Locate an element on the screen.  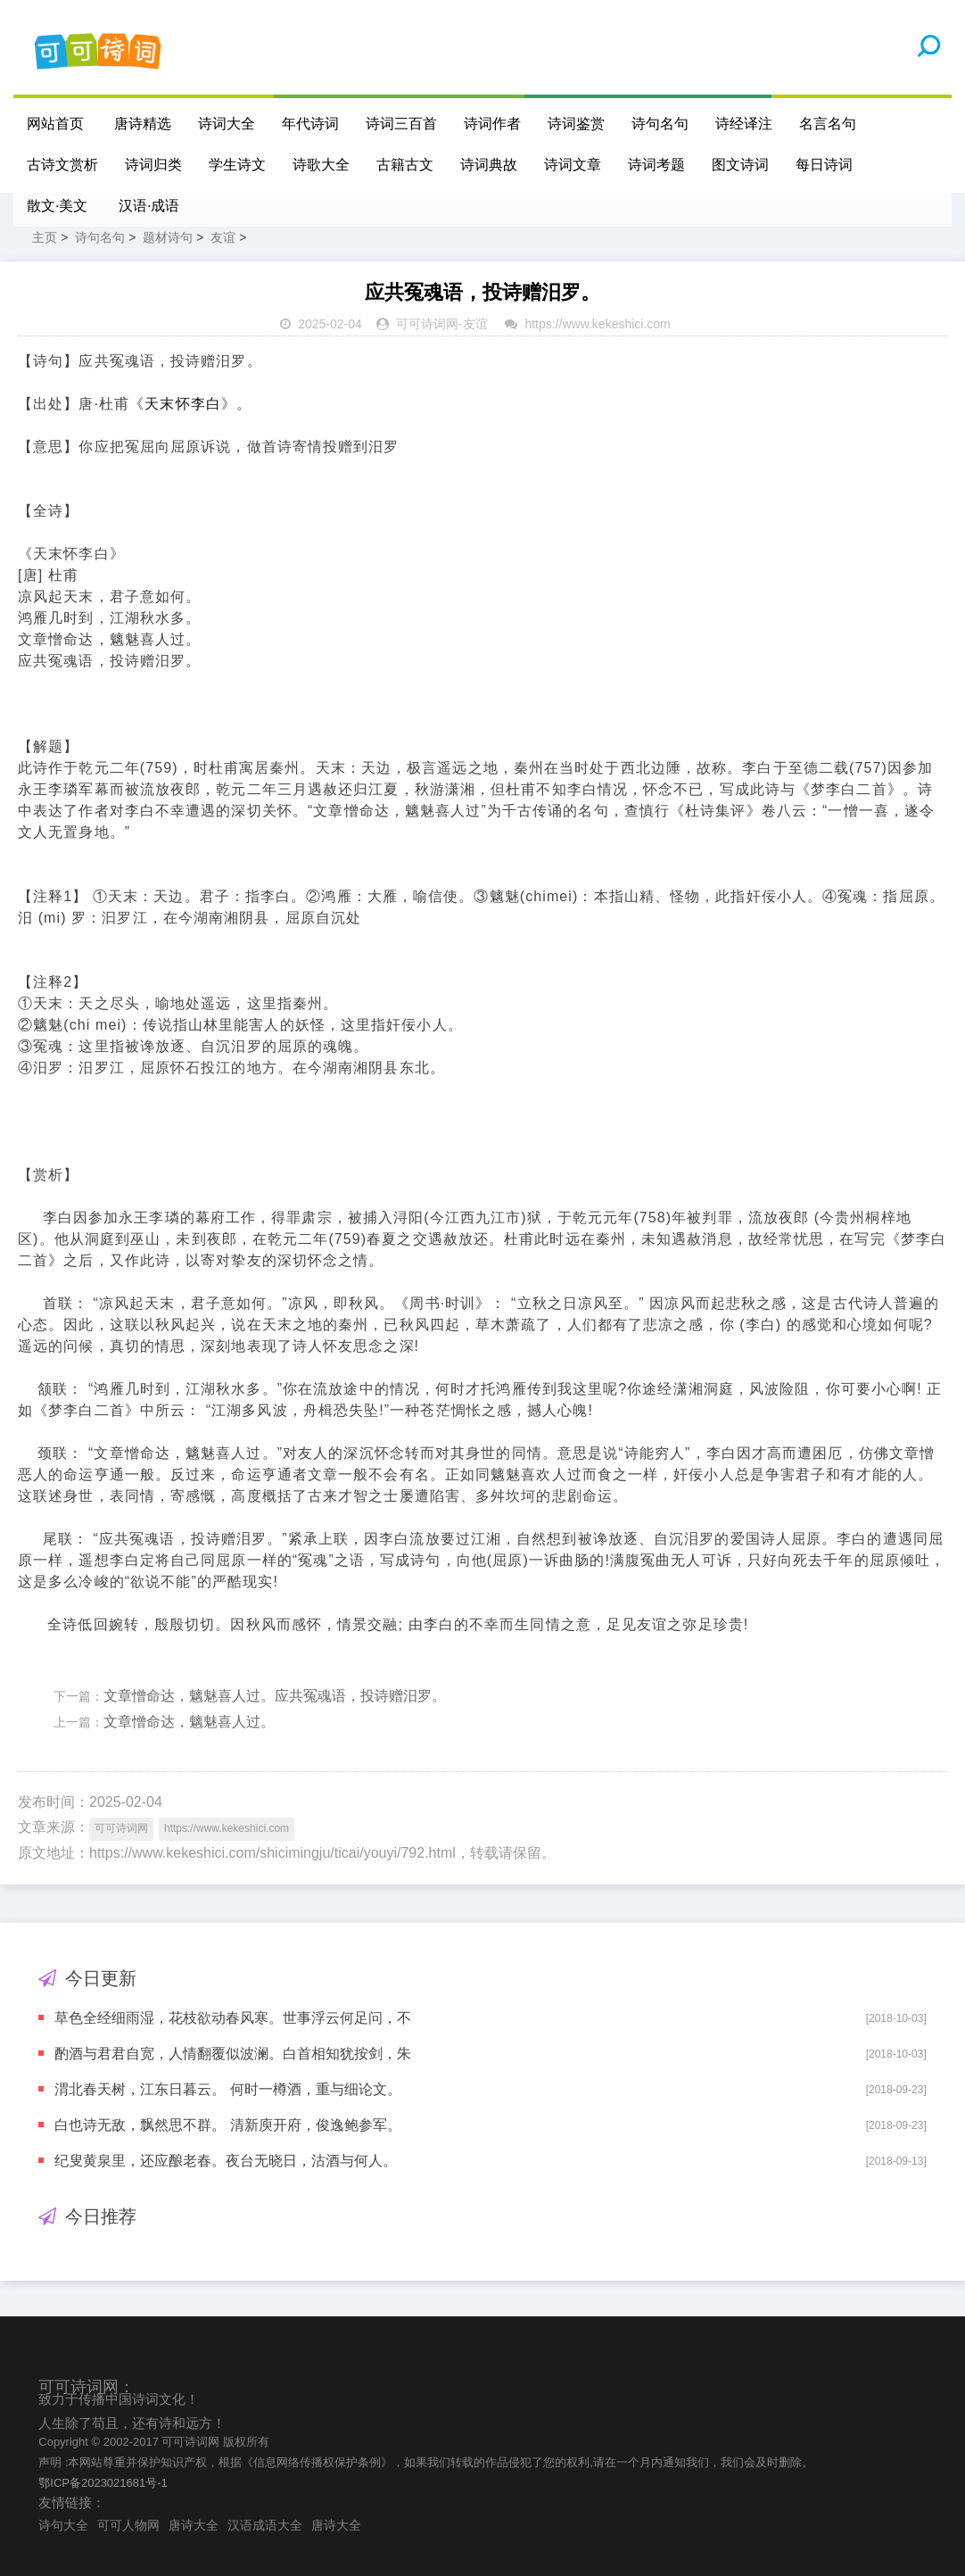
主页 is located at coordinates (44, 237).